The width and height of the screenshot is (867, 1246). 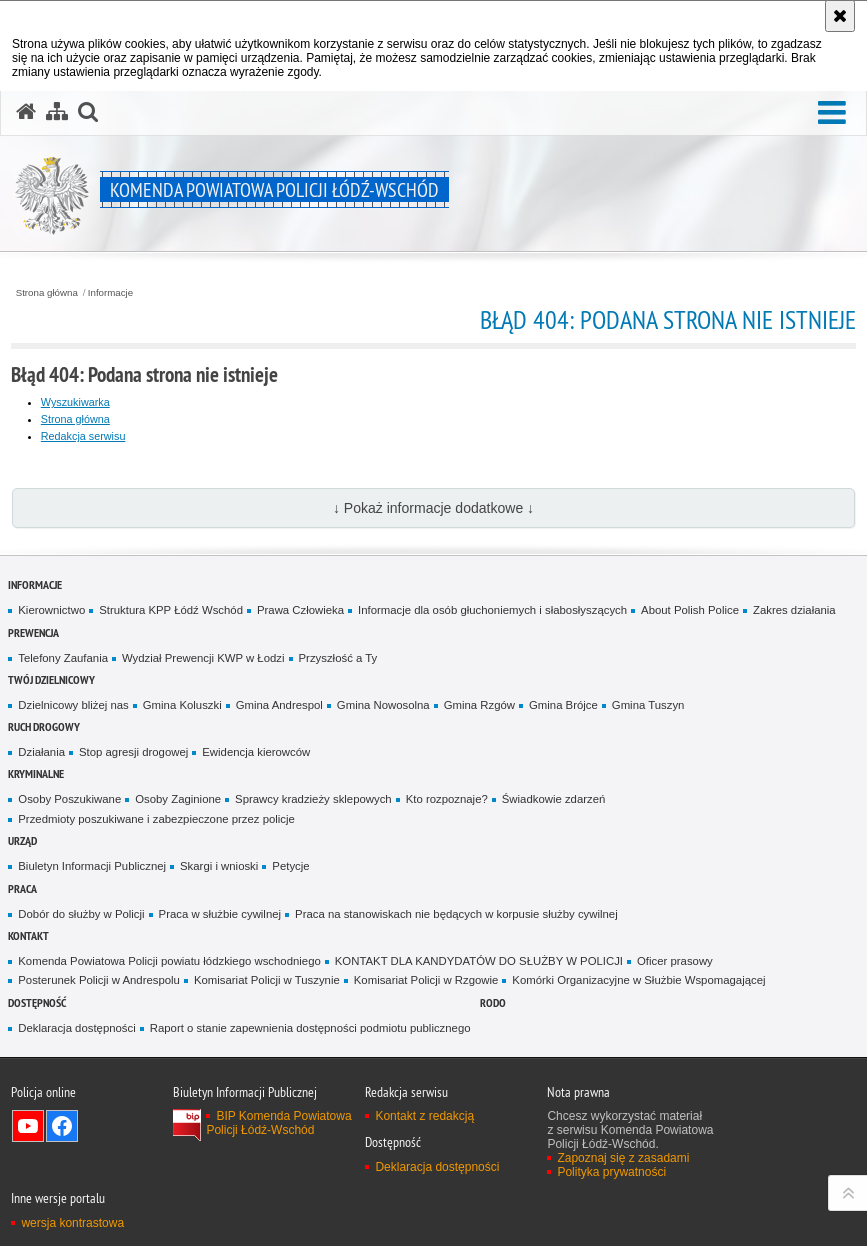 What do you see at coordinates (62, 1126) in the screenshot?
I see `Odwiedź nas na Facebook [Odwiedź nas na Facebook. Uwaga. Ten link otwiera nowe okno.]` at bounding box center [62, 1126].